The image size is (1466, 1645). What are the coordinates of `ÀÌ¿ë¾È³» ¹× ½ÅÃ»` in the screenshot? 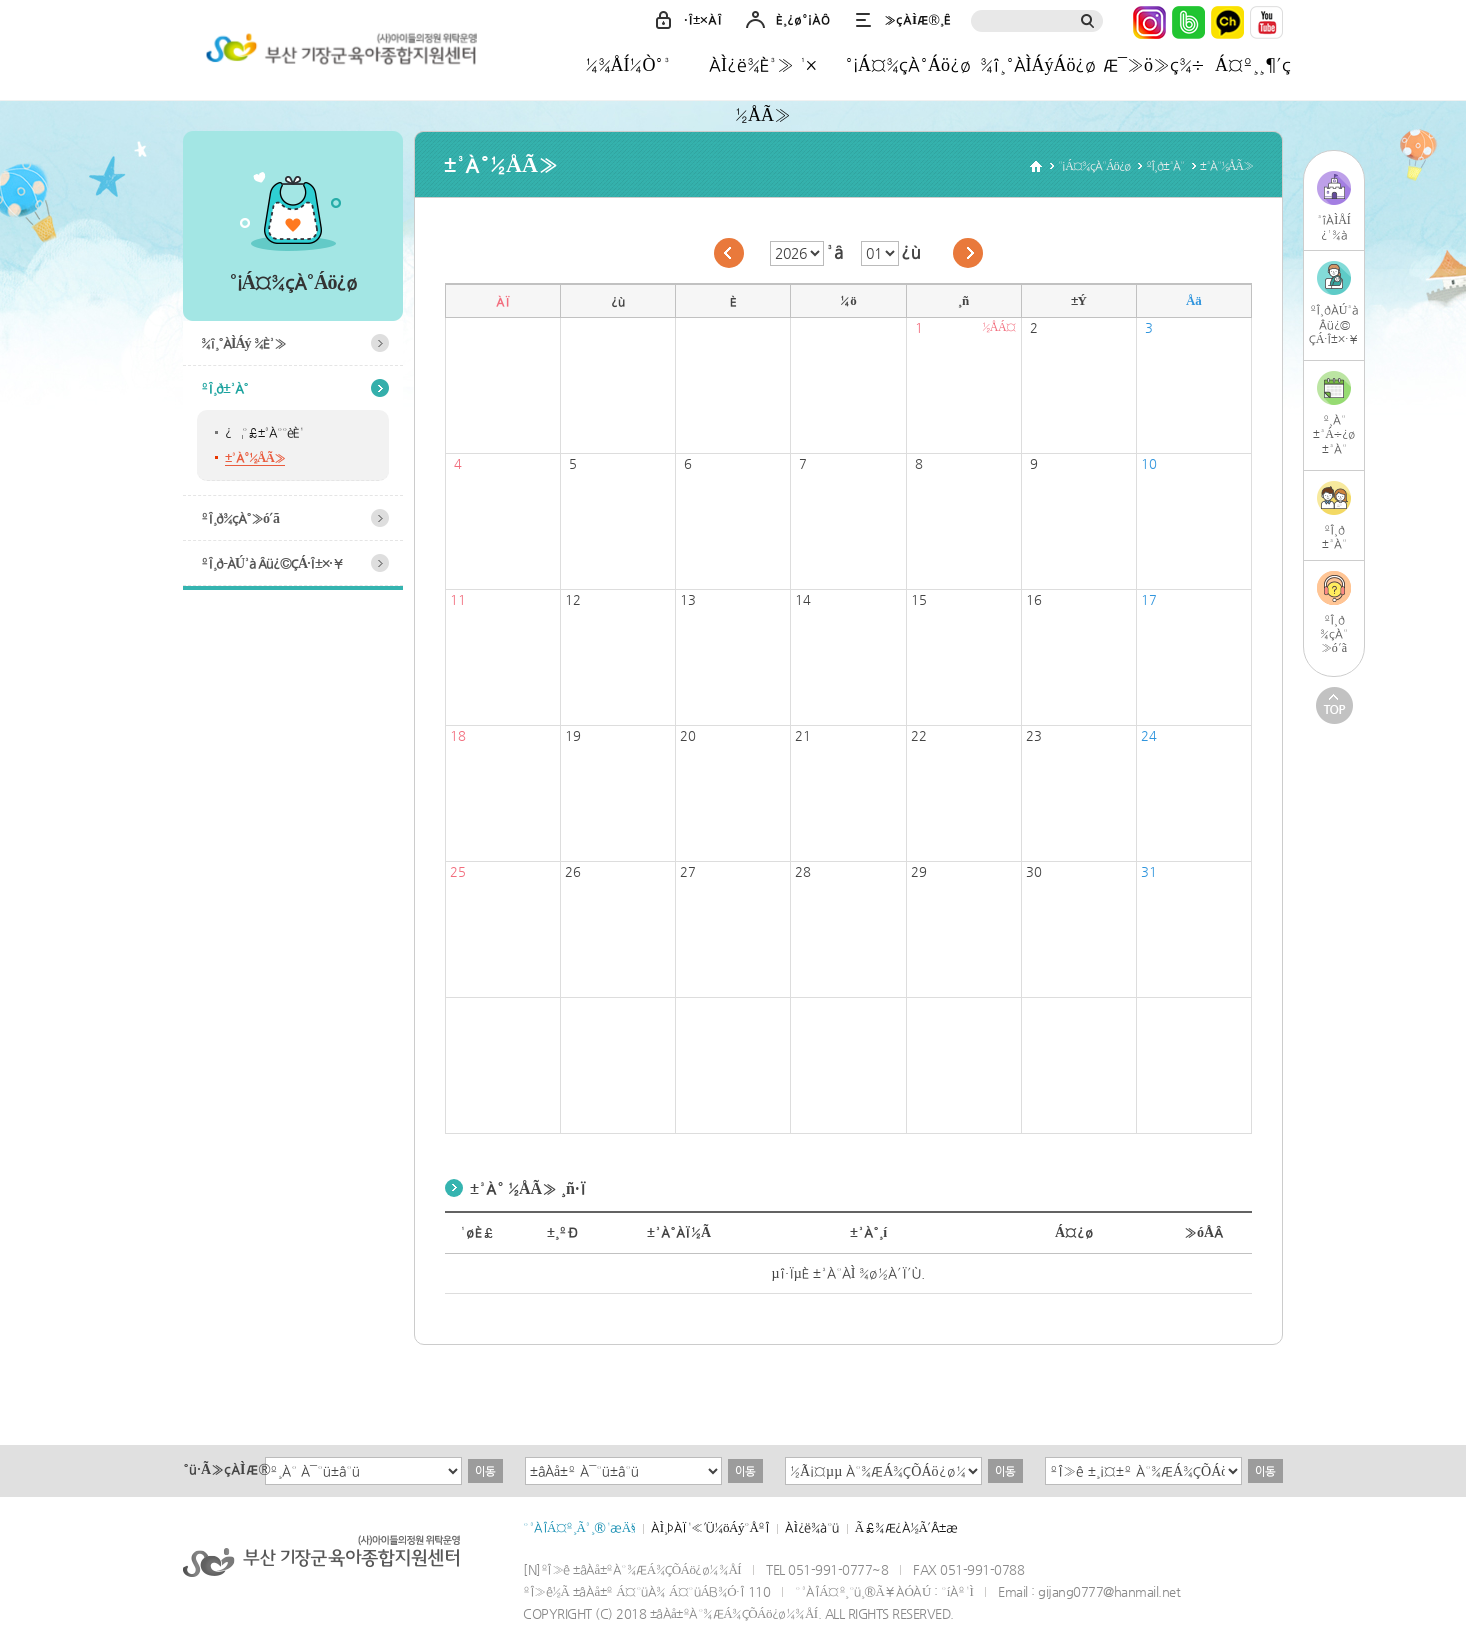 It's located at (763, 72).